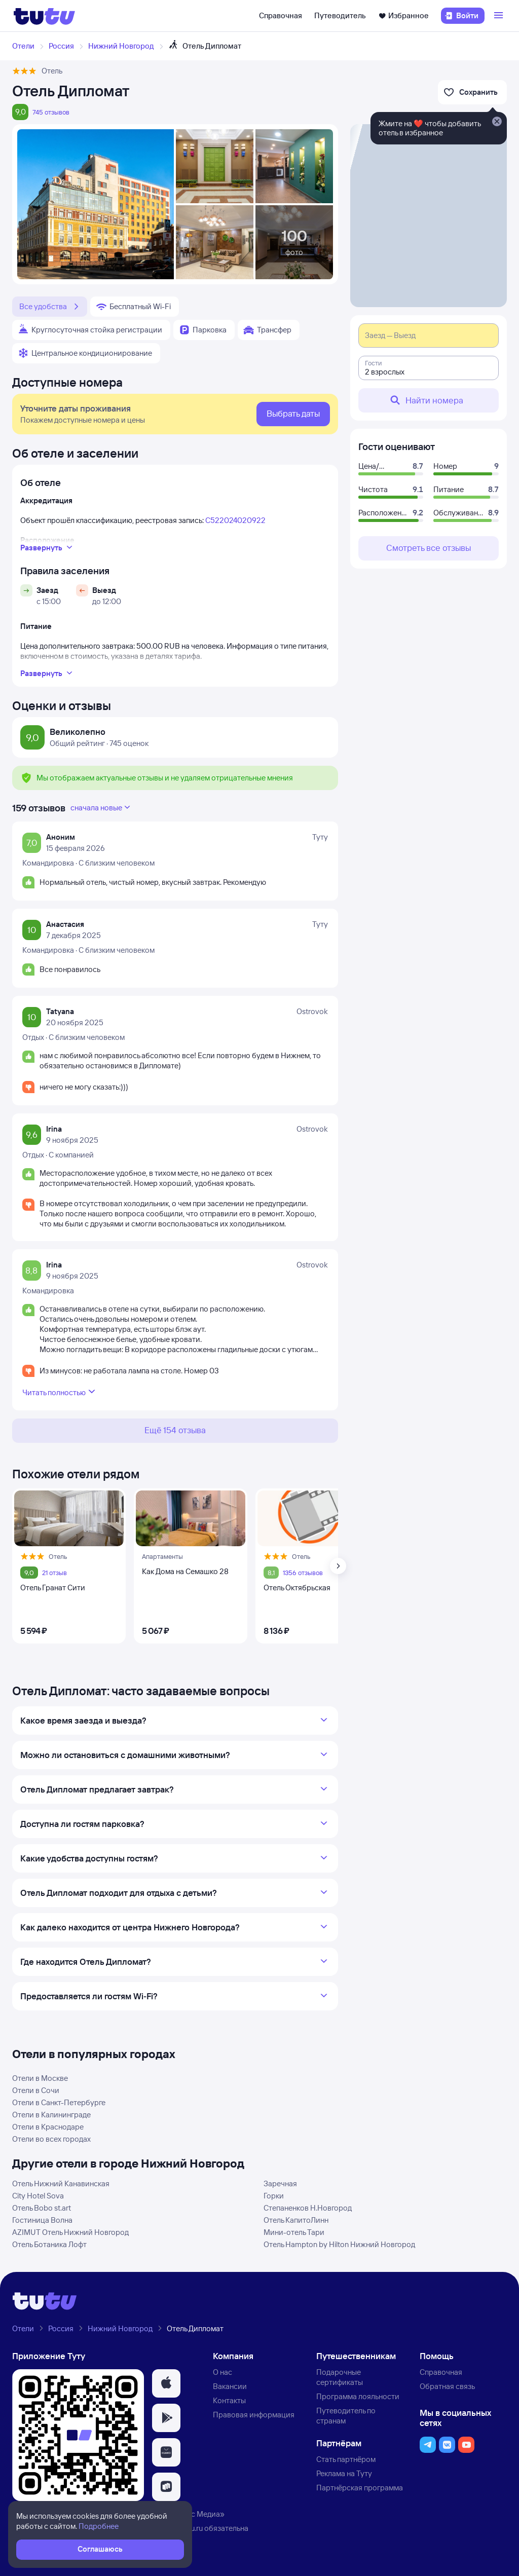 The height and width of the screenshot is (2576, 519). Describe the element at coordinates (230, 2386) in the screenshot. I see `Вакансии` at that location.